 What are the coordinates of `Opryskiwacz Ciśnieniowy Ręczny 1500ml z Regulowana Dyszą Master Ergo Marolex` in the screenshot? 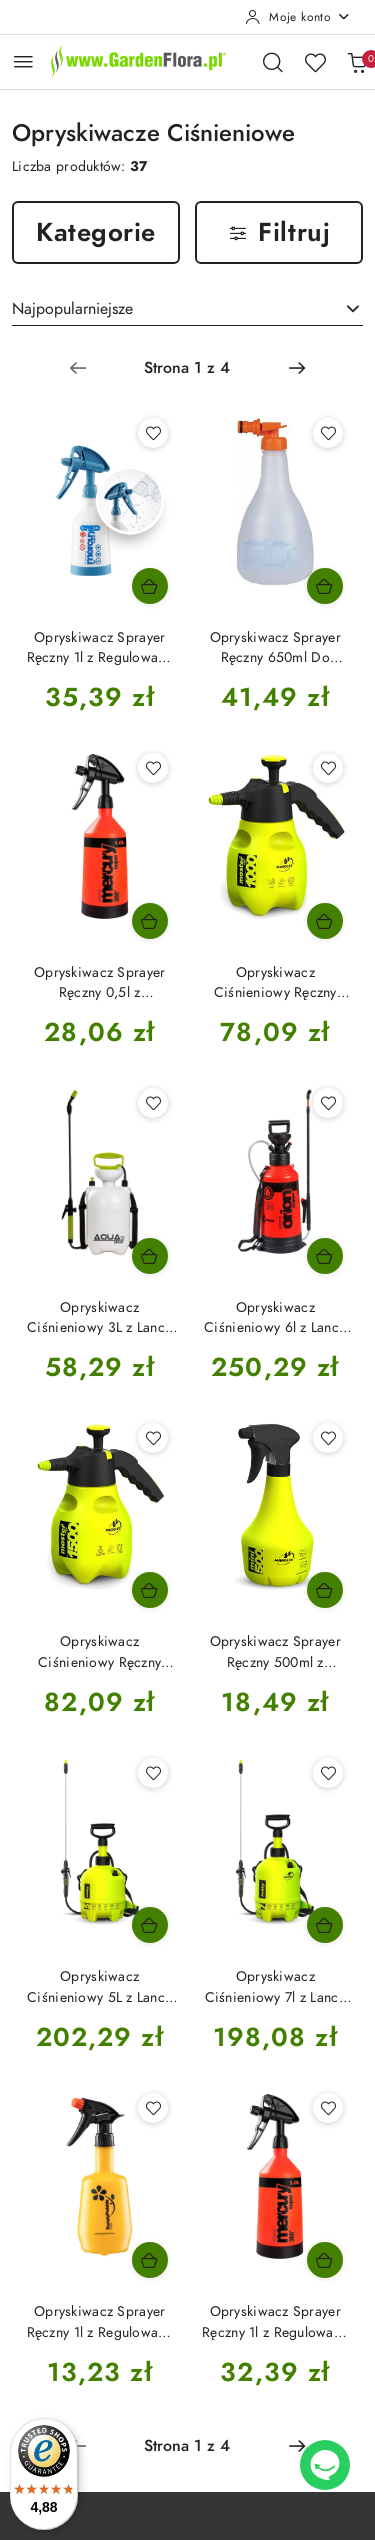 It's located at (99, 1652).